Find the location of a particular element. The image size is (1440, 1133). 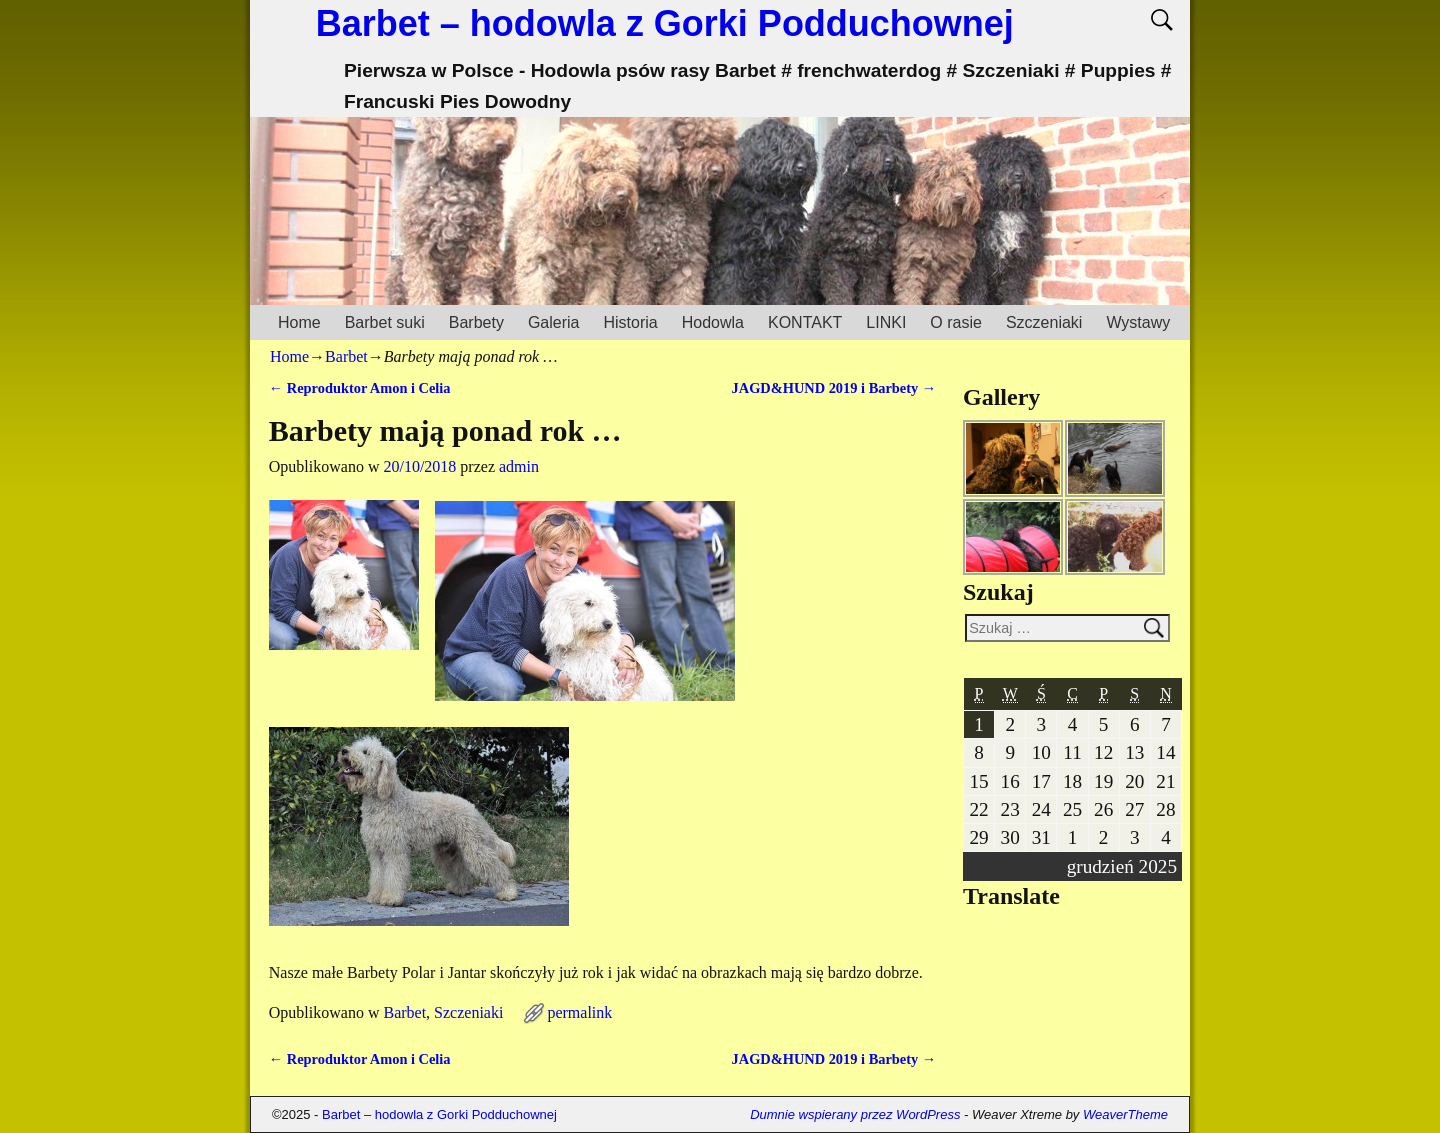

Barbety is located at coordinates (476, 322).